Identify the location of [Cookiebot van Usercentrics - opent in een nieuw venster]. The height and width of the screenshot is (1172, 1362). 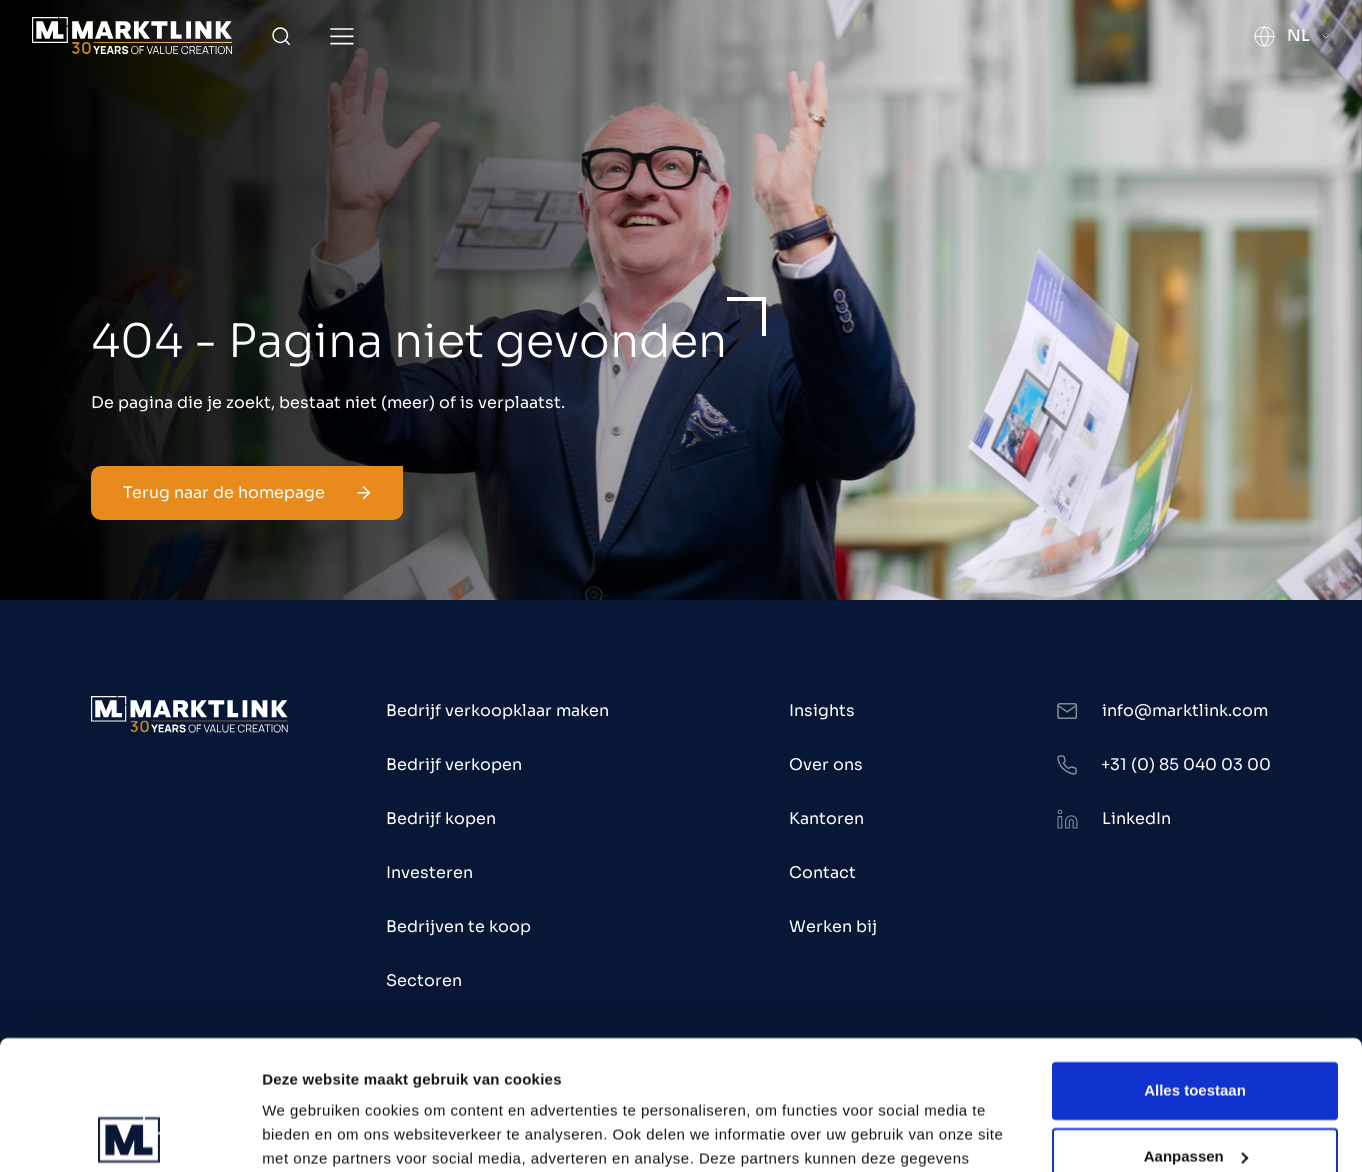
(129, 1133).